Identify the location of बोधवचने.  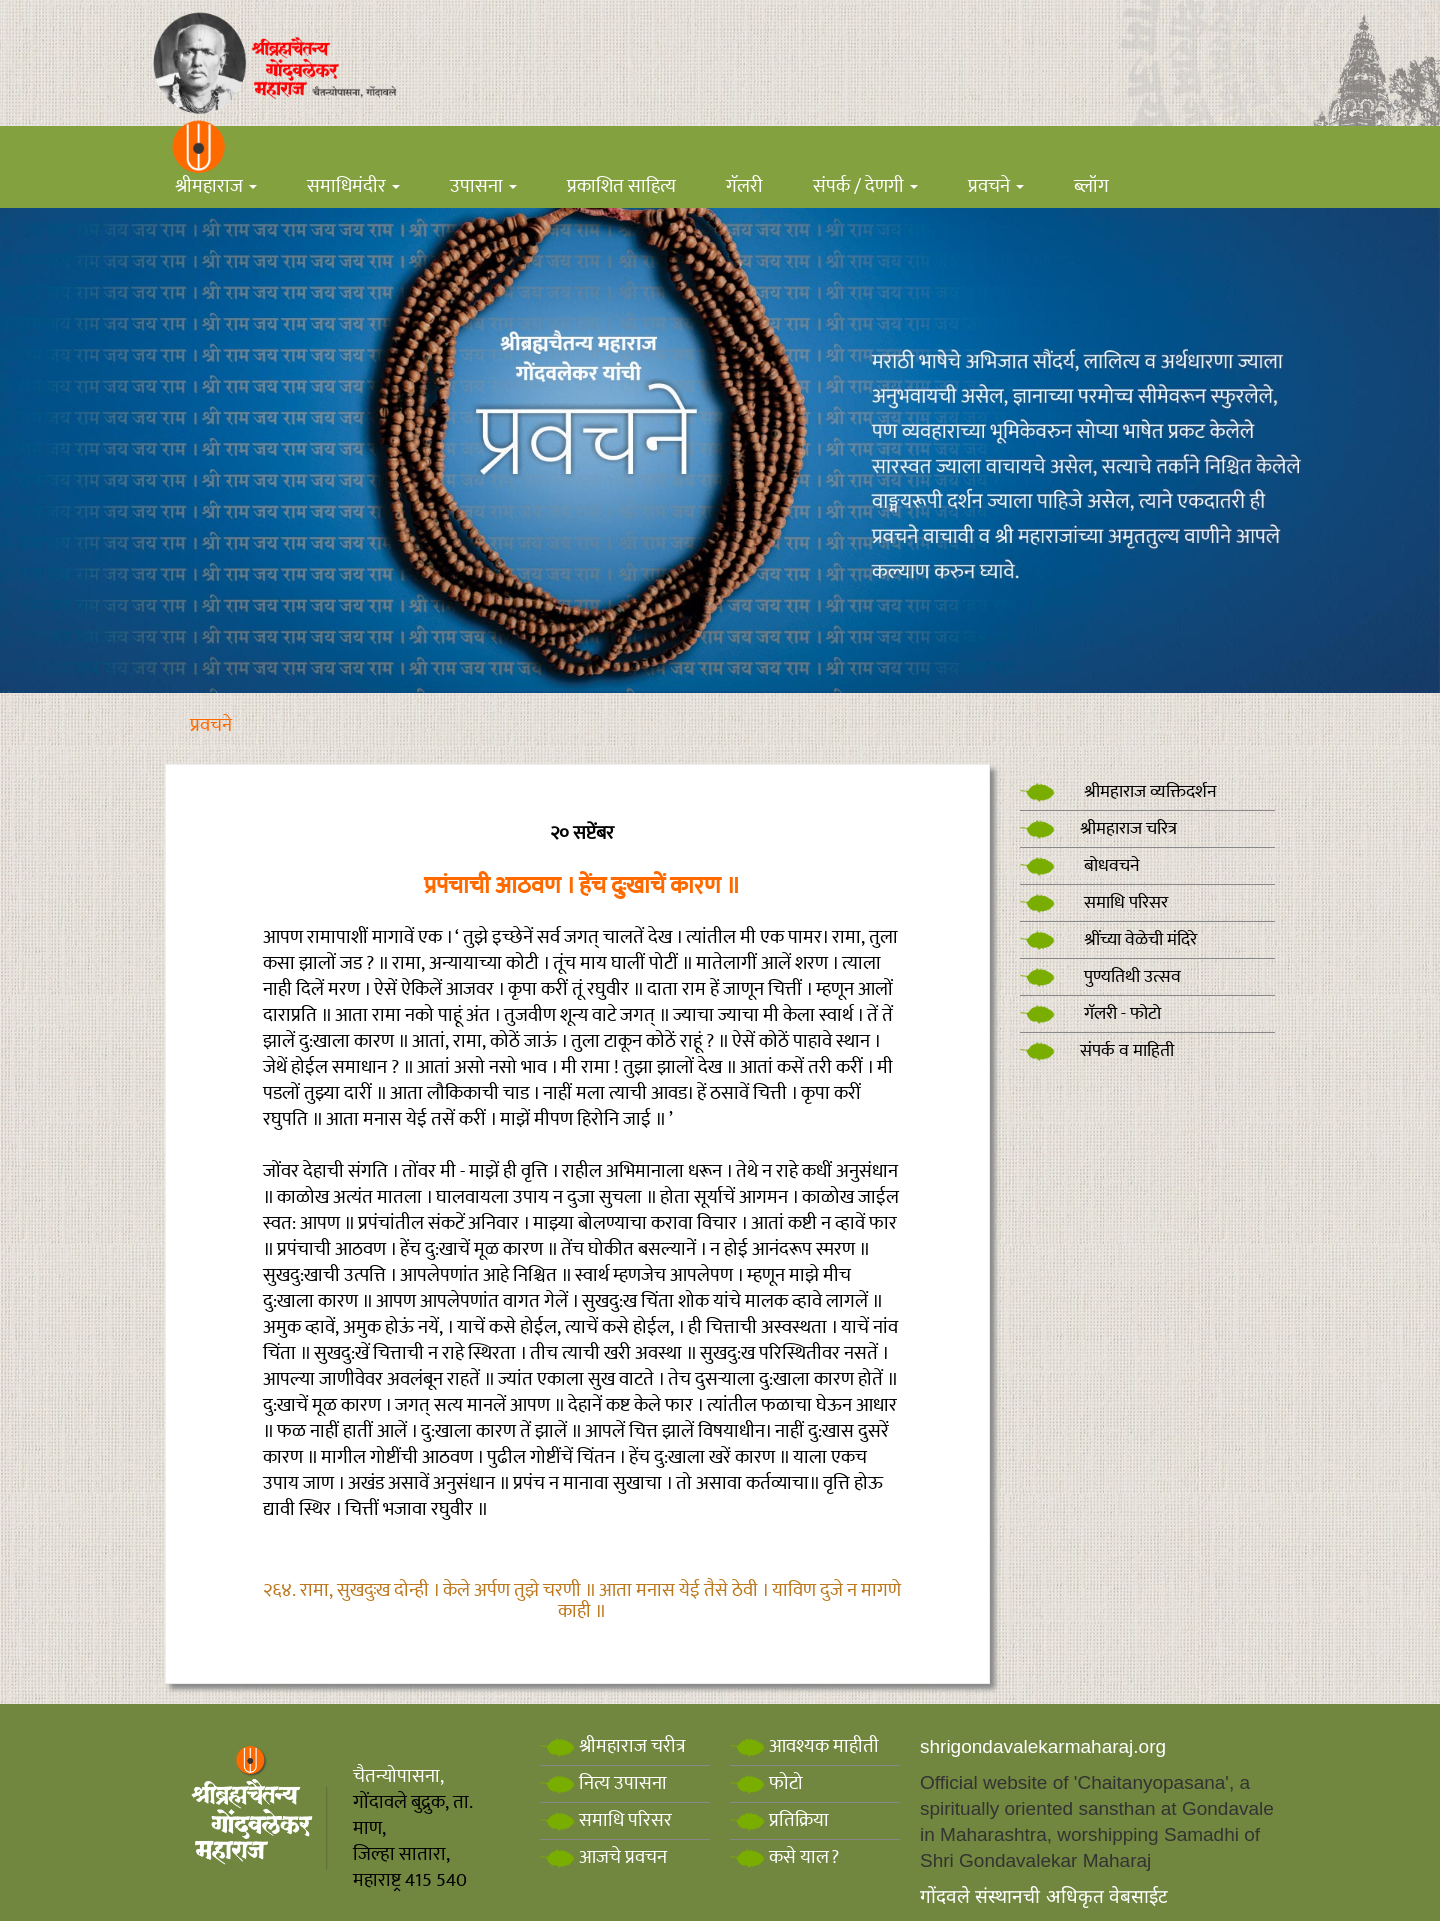
(1080, 866).